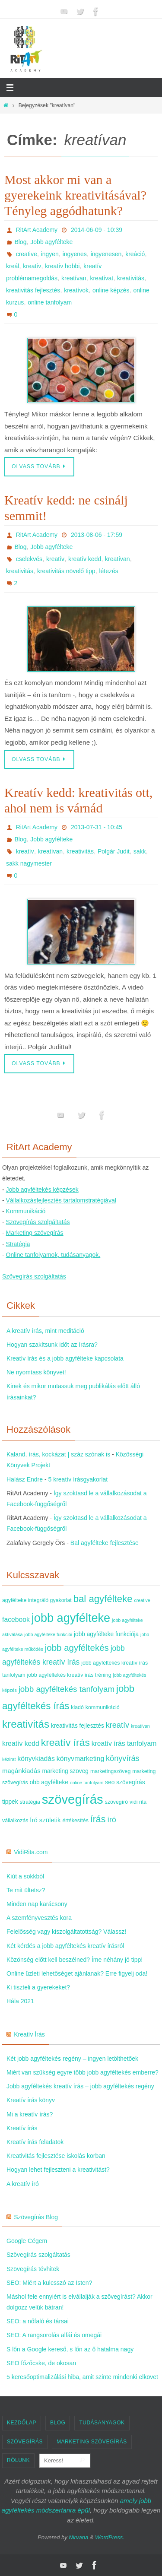 The height and width of the screenshot is (2576, 162). I want to click on kiadó [kiadó (4 elem)], so click(77, 1707).